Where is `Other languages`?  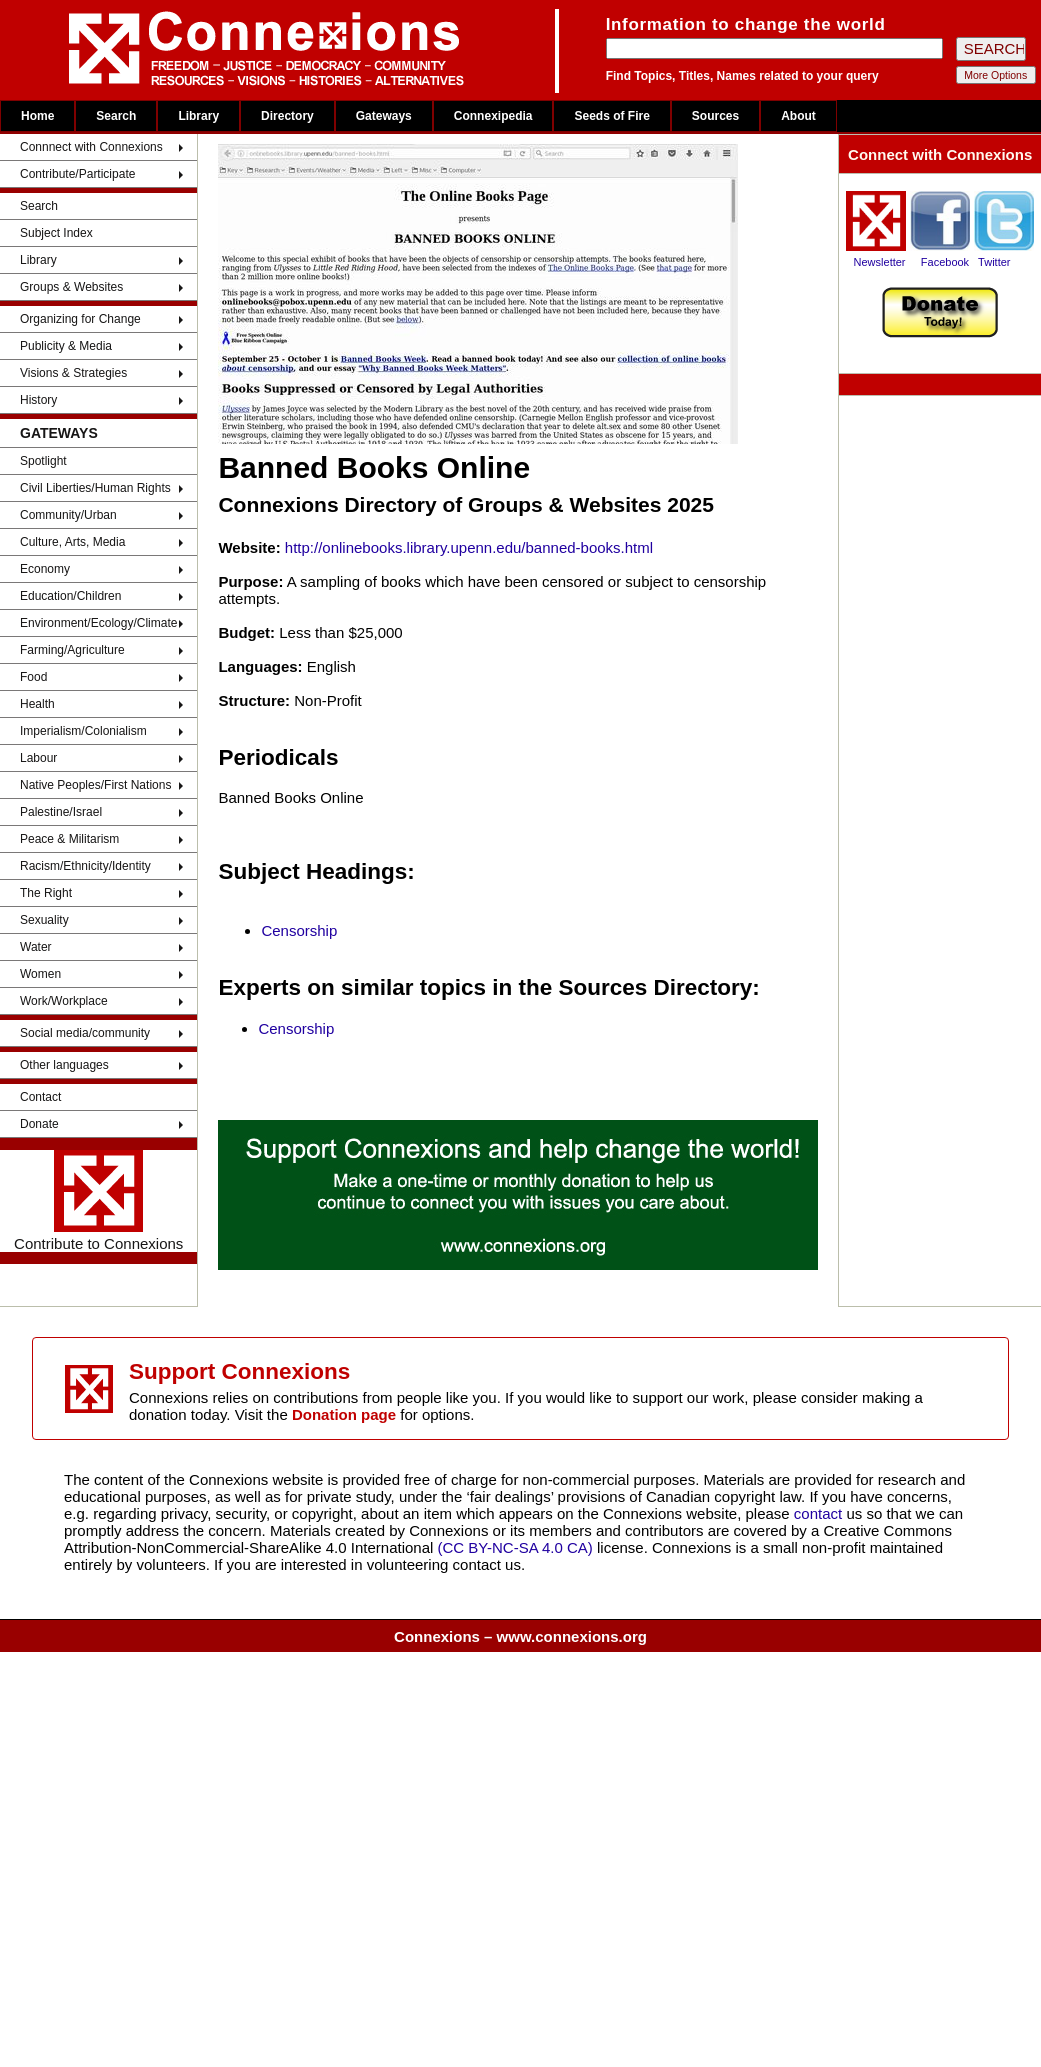 Other languages is located at coordinates (64, 1065).